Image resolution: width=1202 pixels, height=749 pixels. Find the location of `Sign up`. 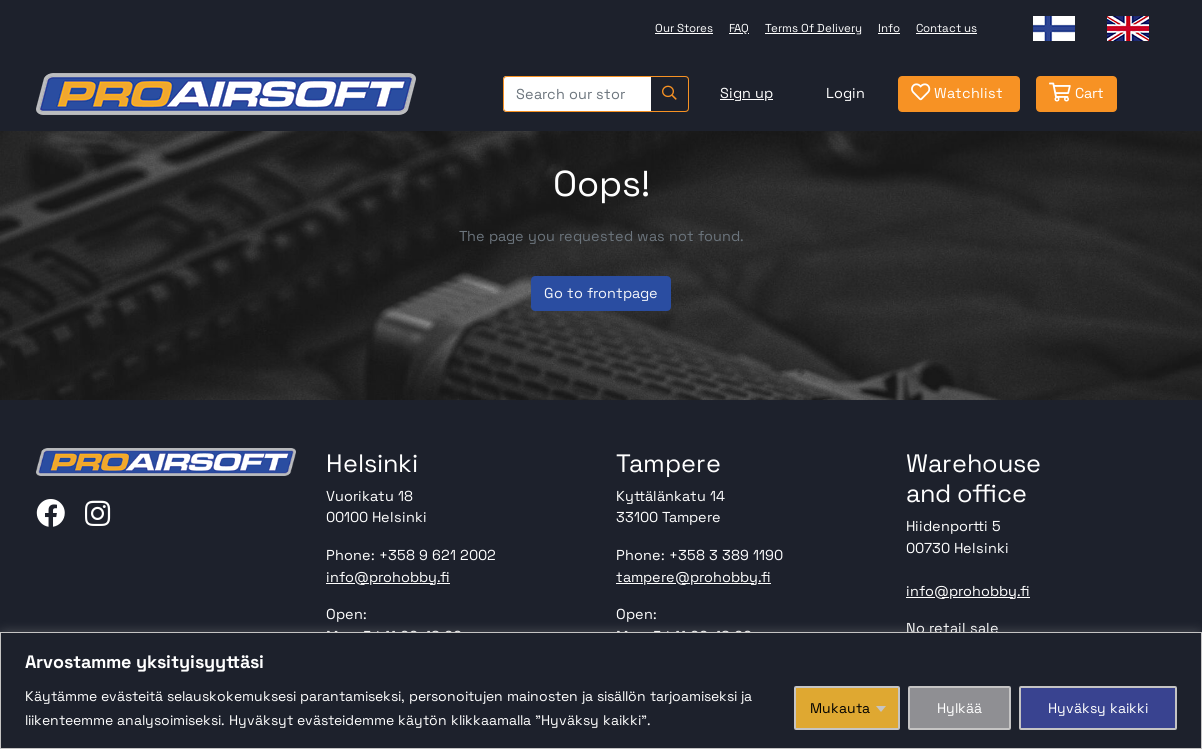

Sign up is located at coordinates (746, 93).